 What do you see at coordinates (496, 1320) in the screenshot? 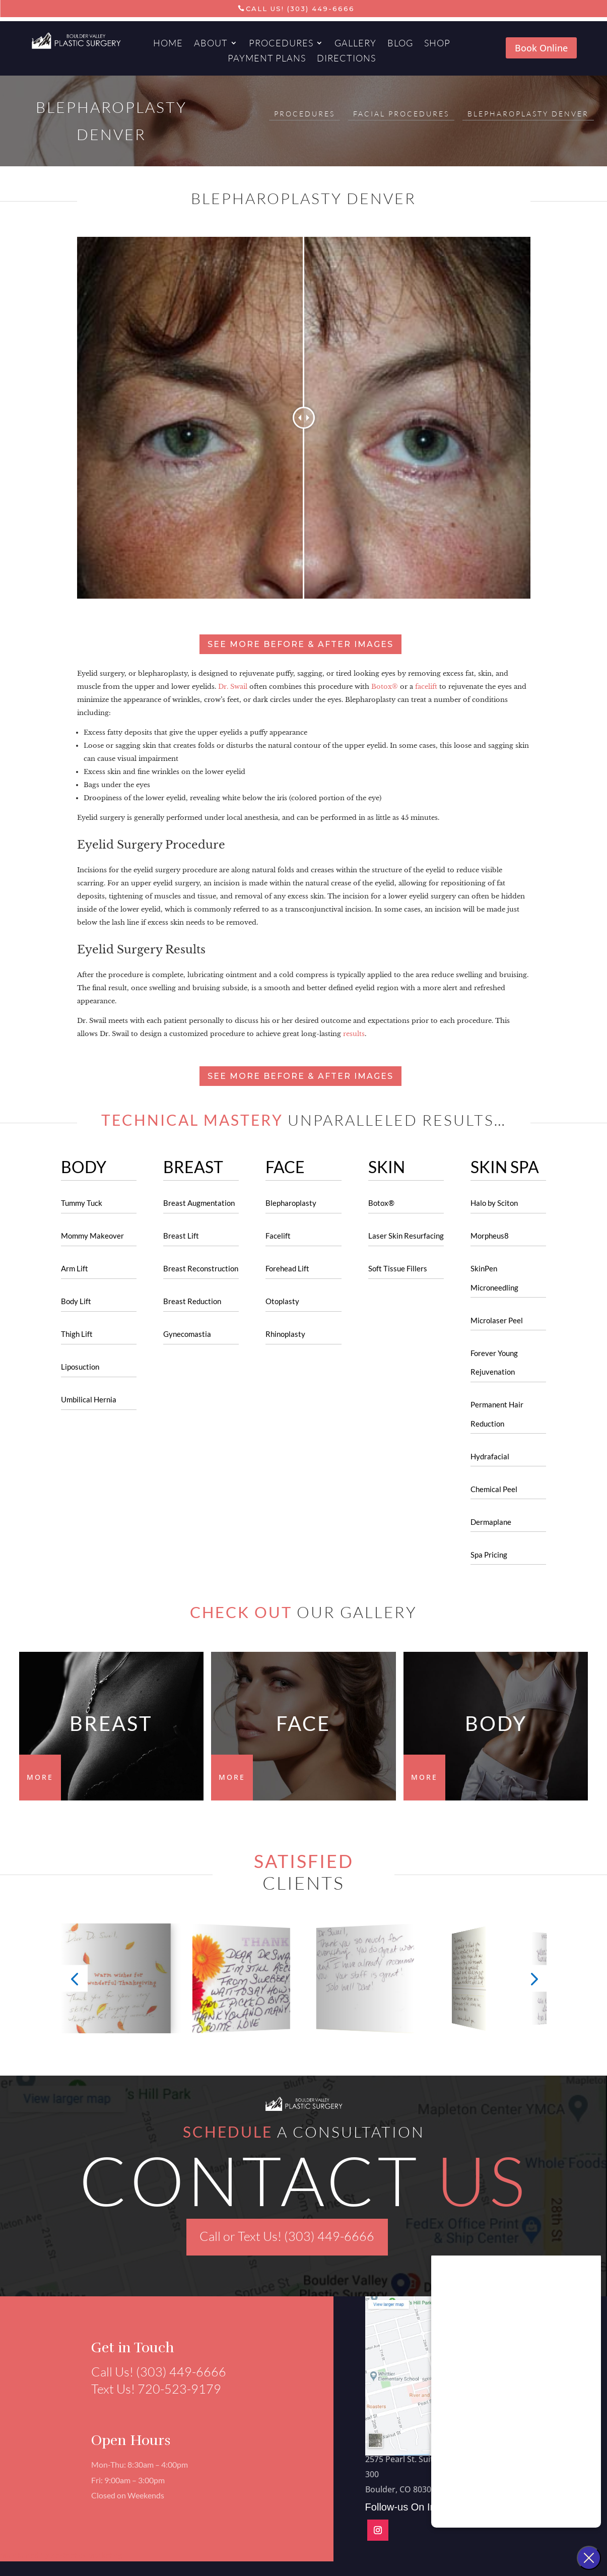
I see `Microlaser Peel` at bounding box center [496, 1320].